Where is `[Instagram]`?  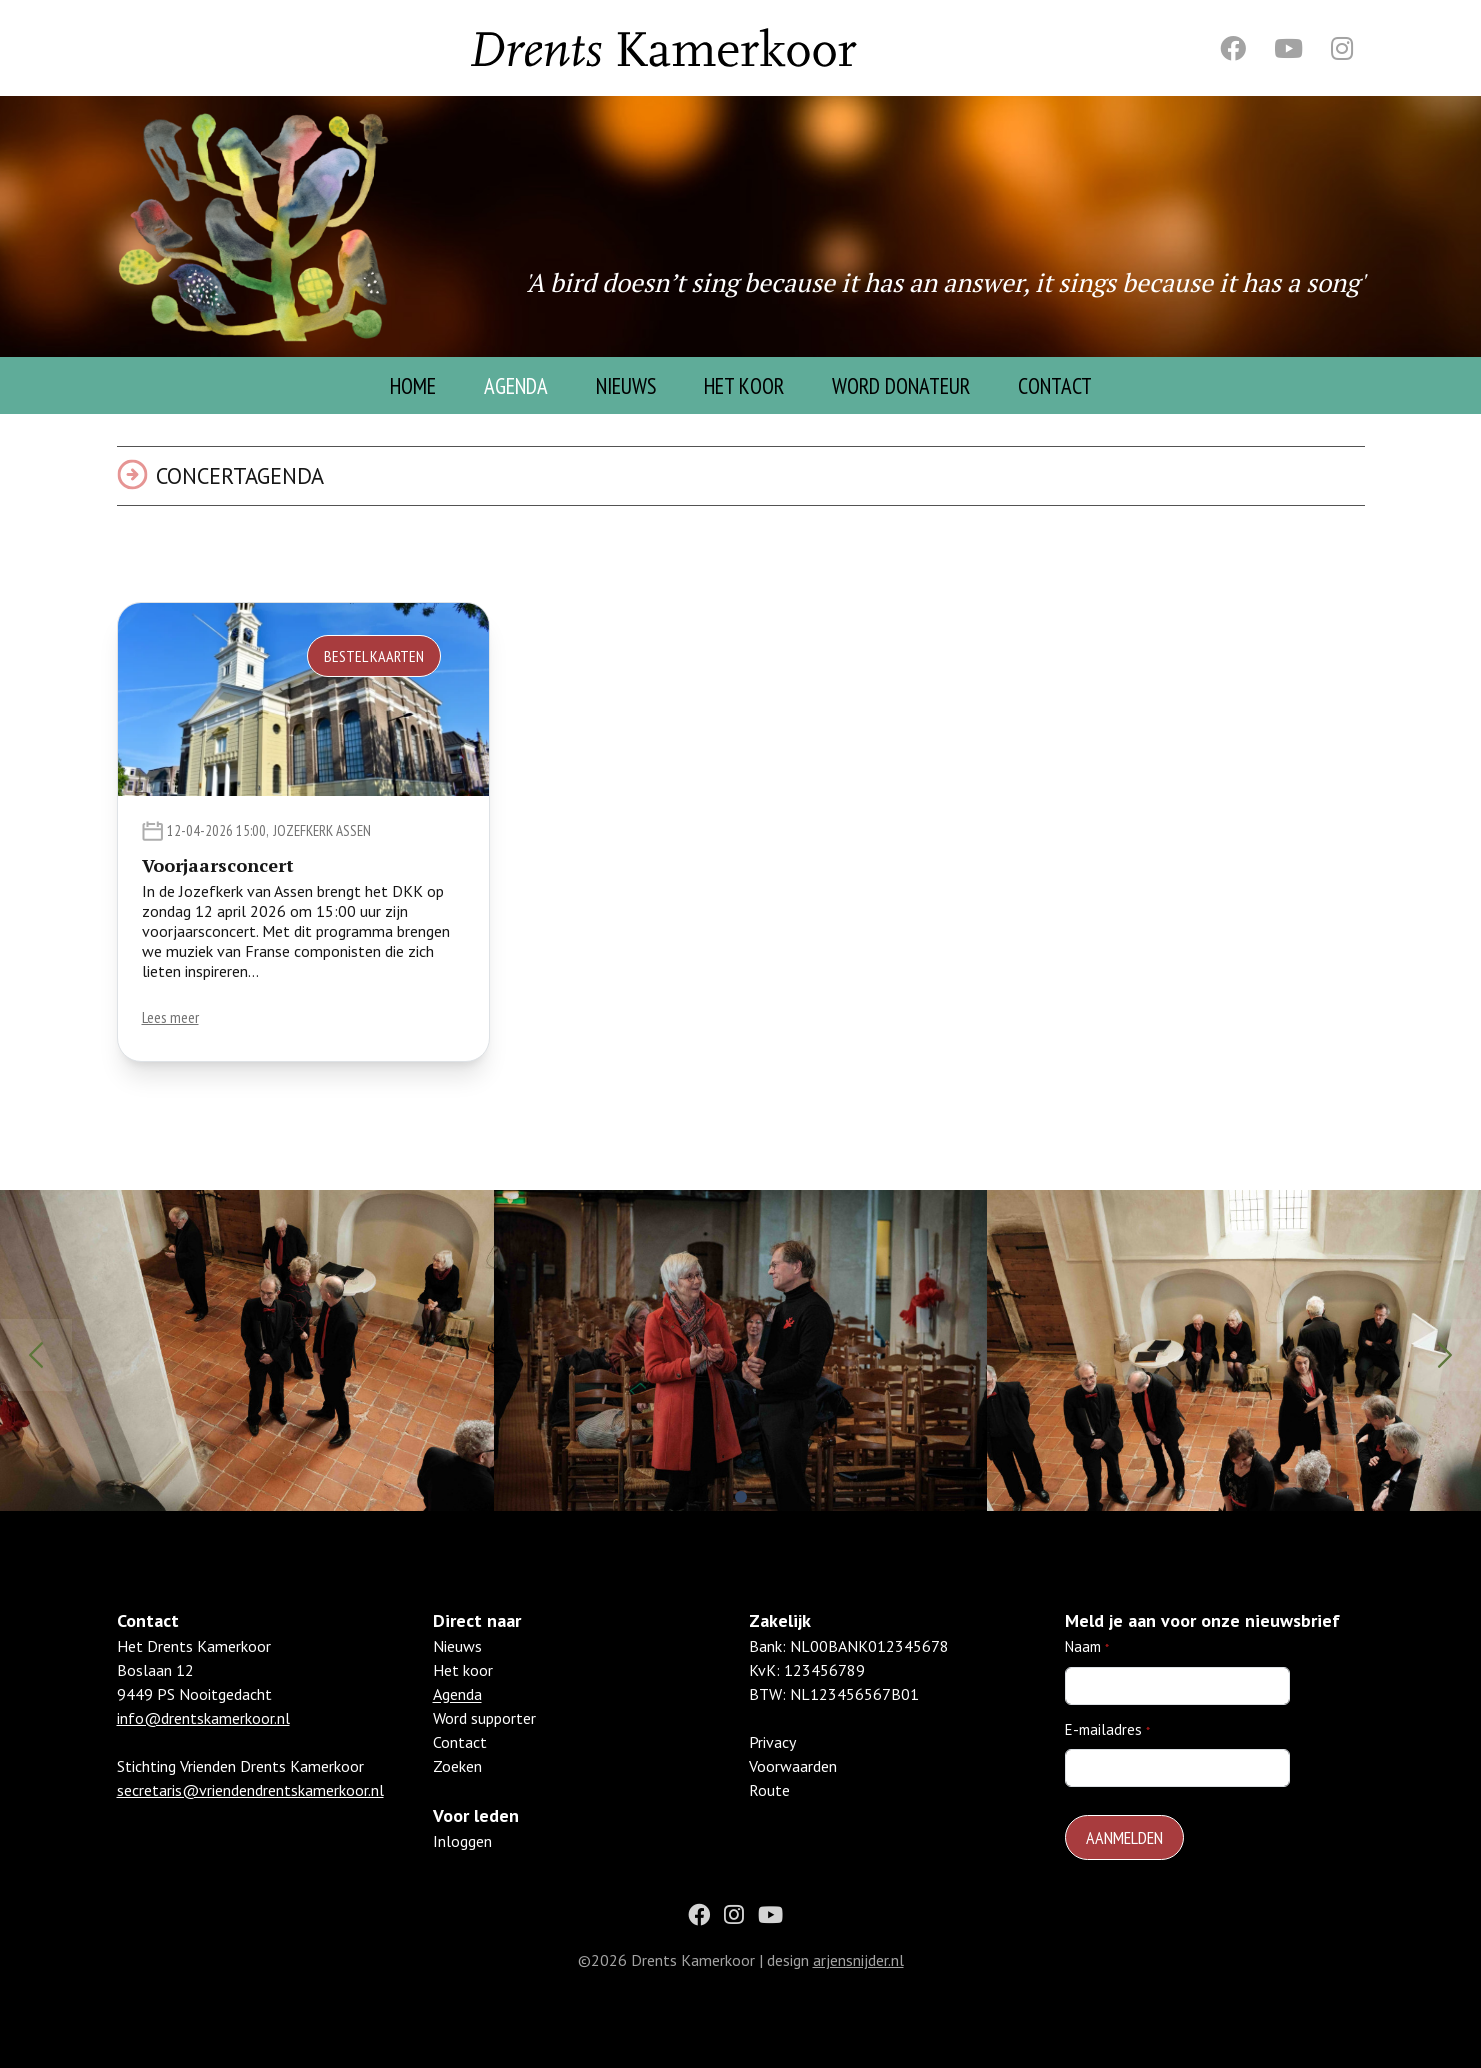 [Instagram] is located at coordinates (1342, 48).